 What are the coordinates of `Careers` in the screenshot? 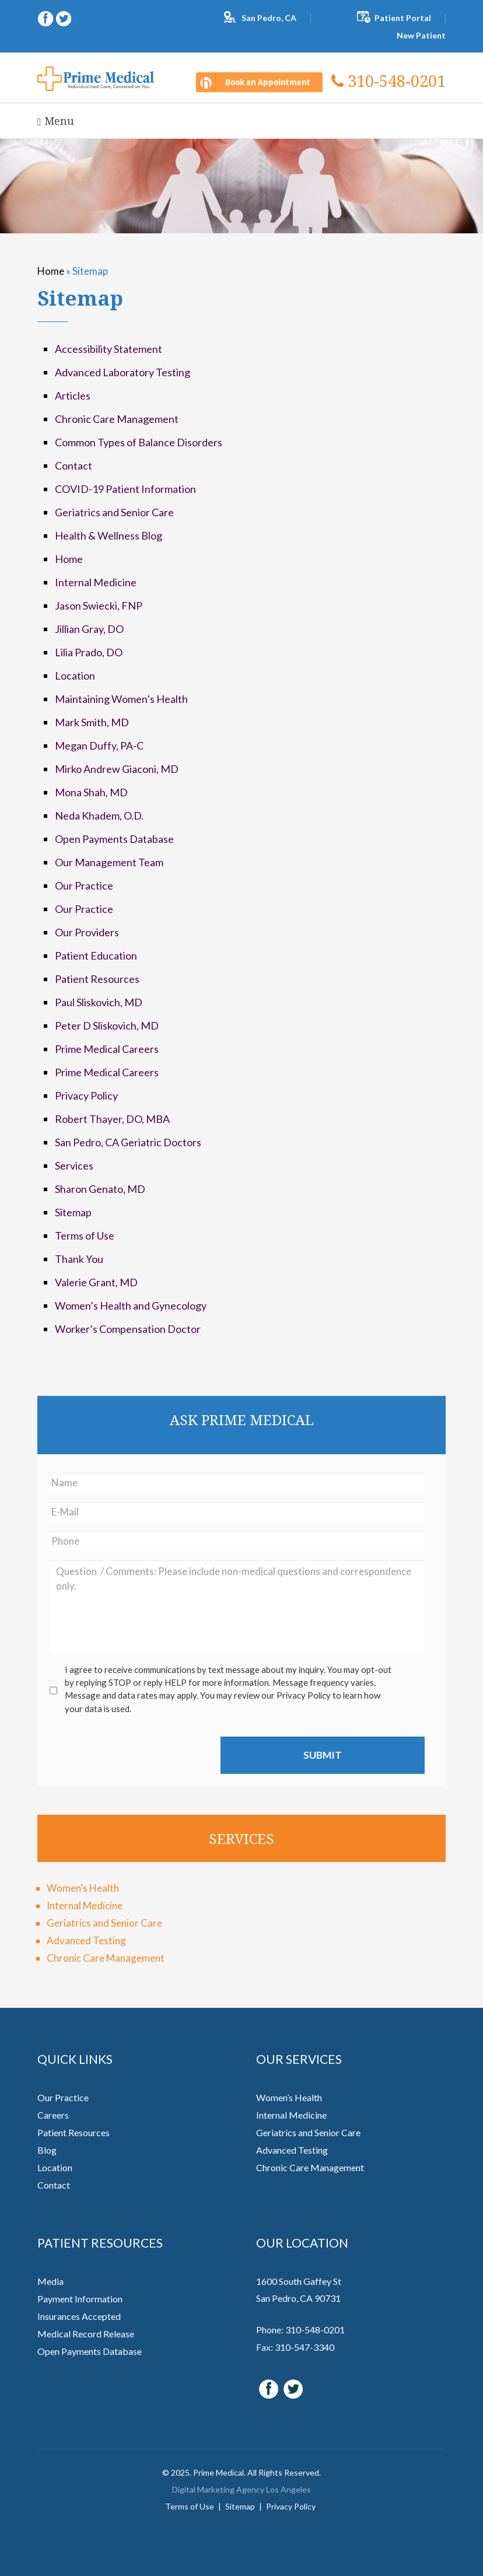 It's located at (53, 2114).